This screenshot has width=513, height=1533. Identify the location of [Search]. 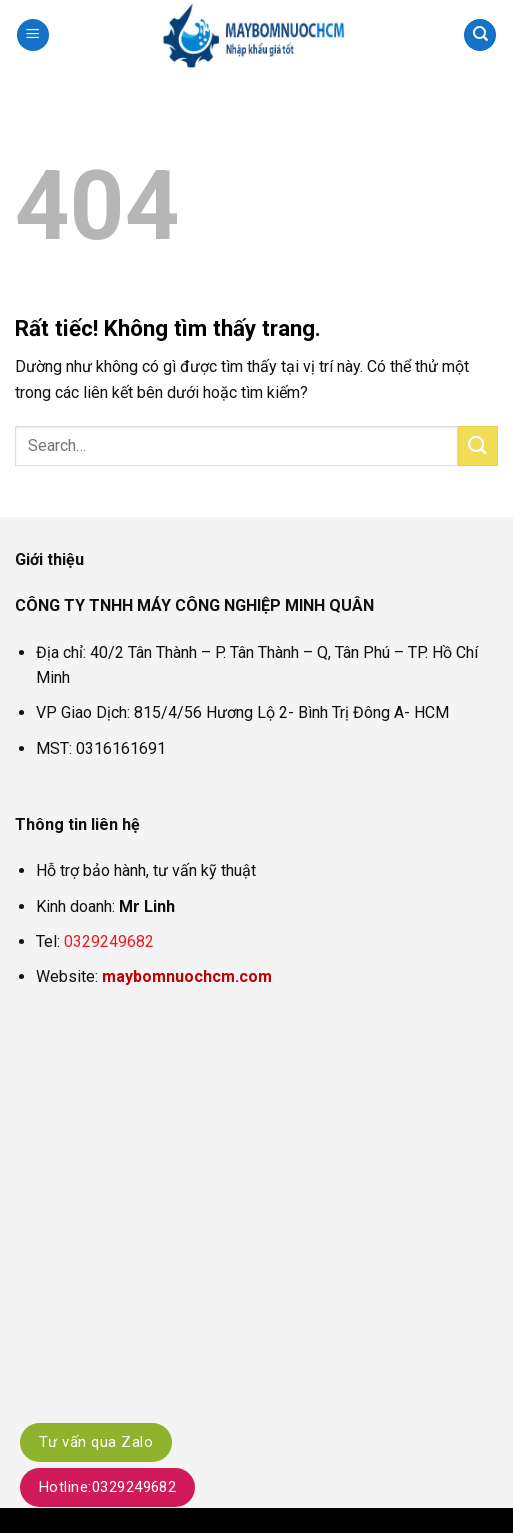
(480, 35).